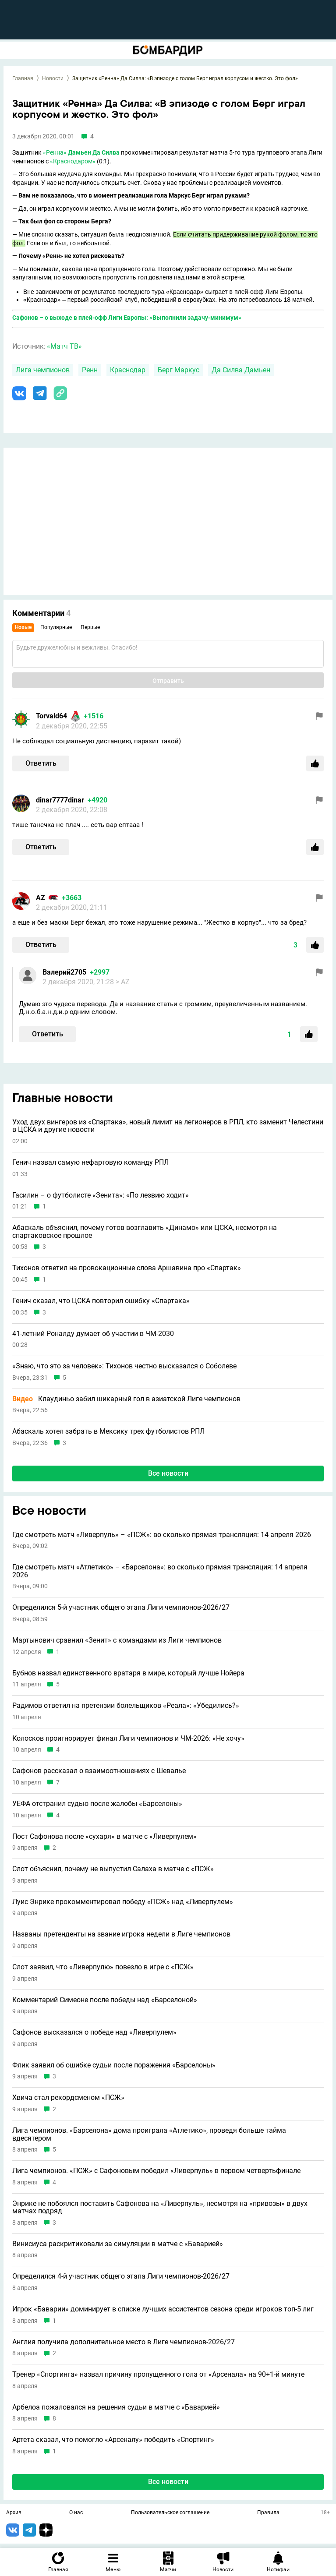  What do you see at coordinates (144, 1231) in the screenshot?
I see `Абаскаль объяснил, почему готов возглавить «Динамо» или ЦСКА, несмотря на спартаковское прошлое` at bounding box center [144, 1231].